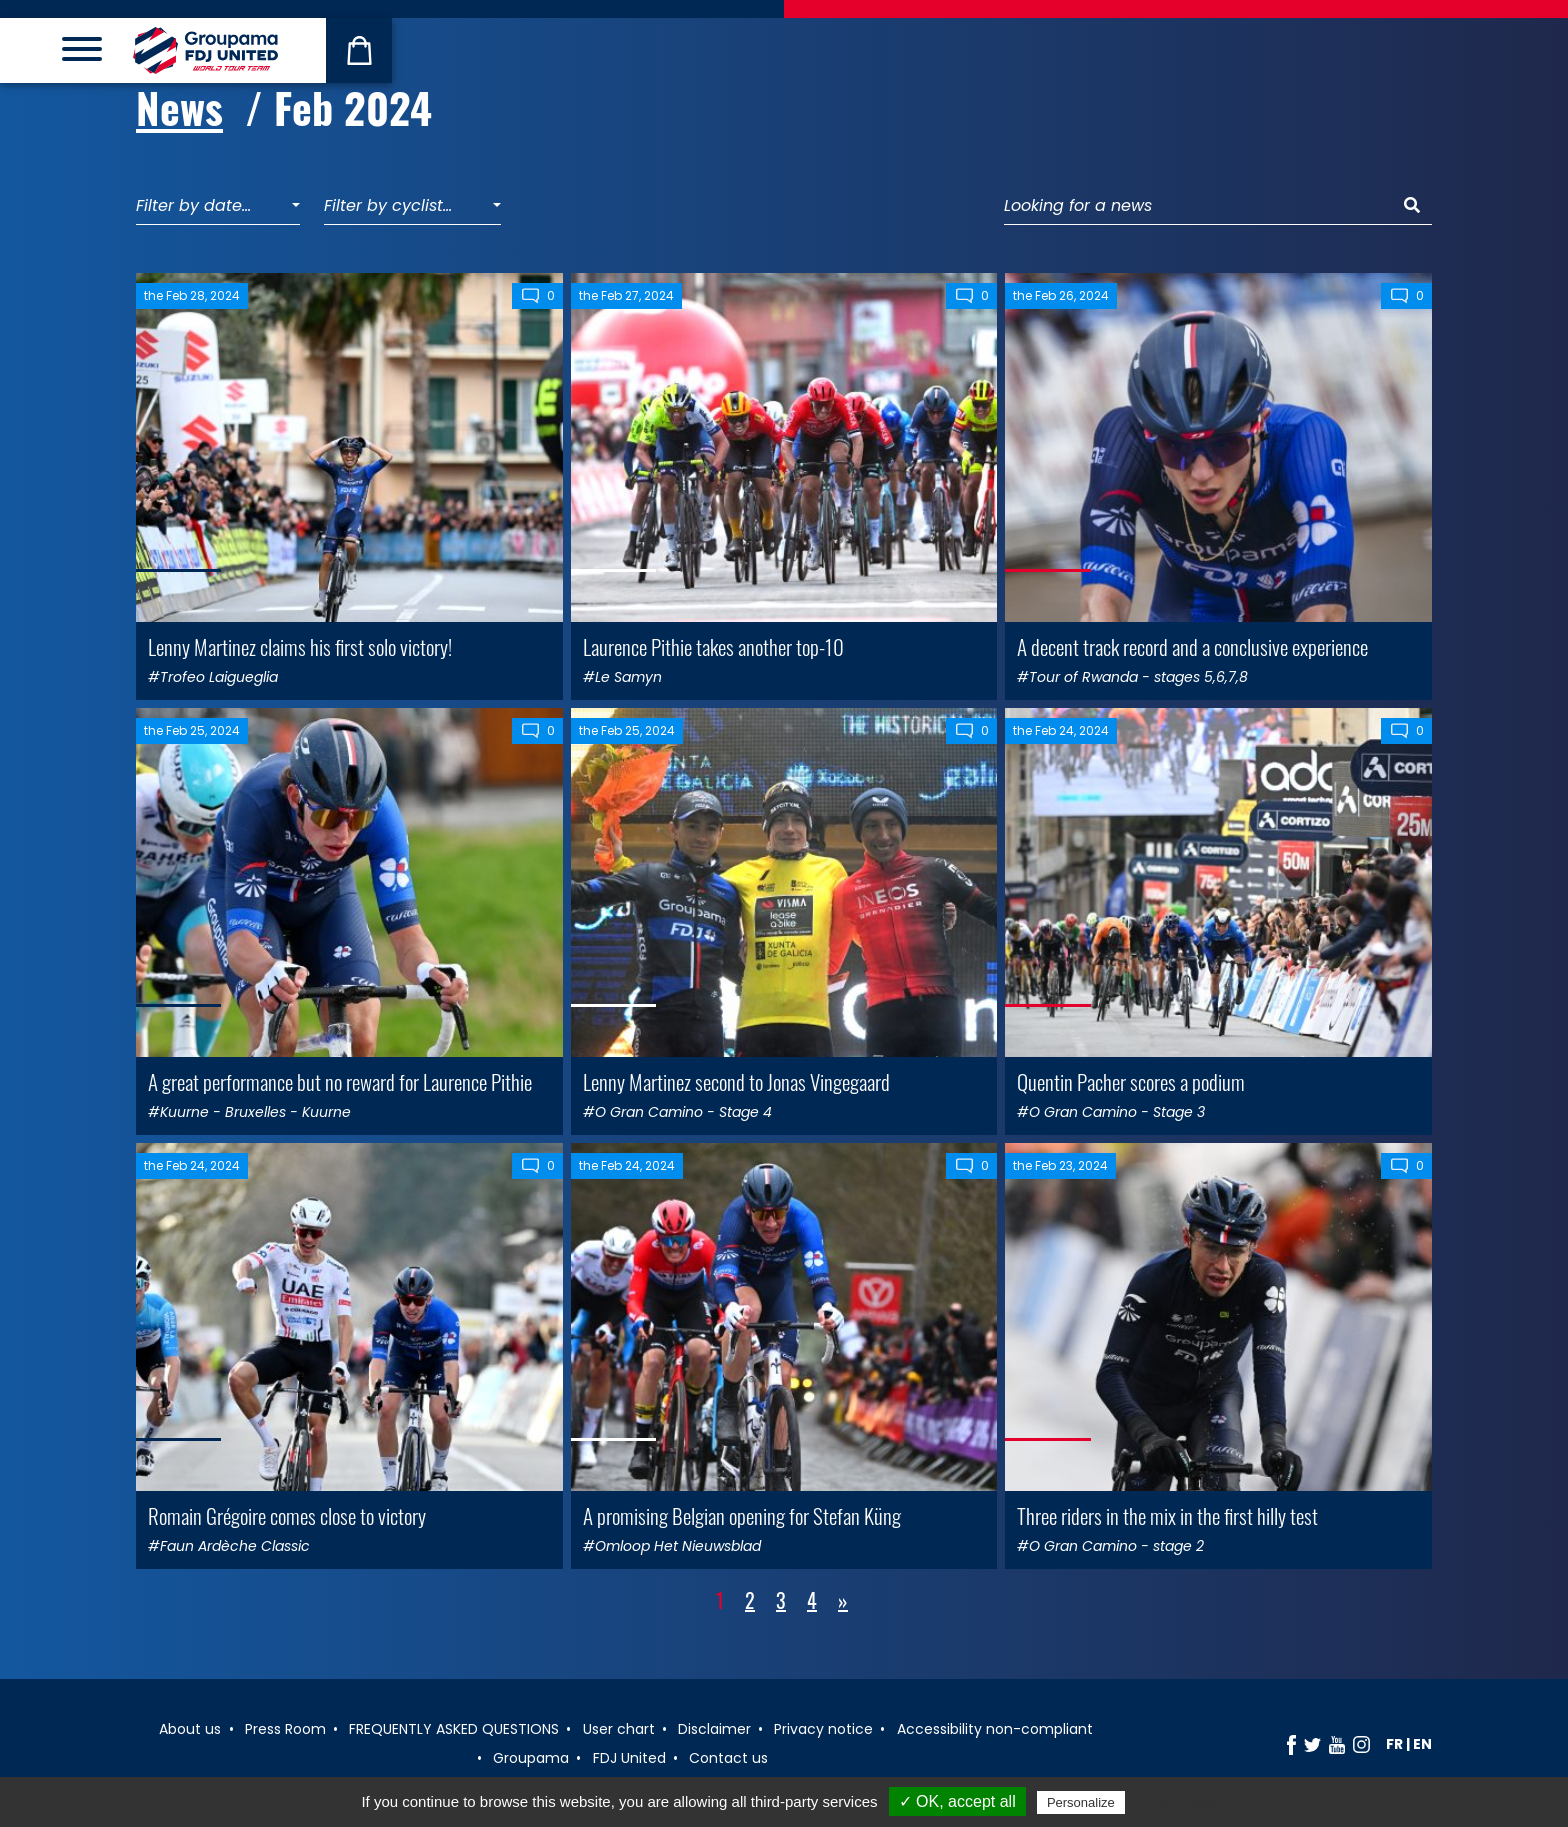 The width and height of the screenshot is (1568, 1827). Describe the element at coordinates (179, 107) in the screenshot. I see `News` at that location.